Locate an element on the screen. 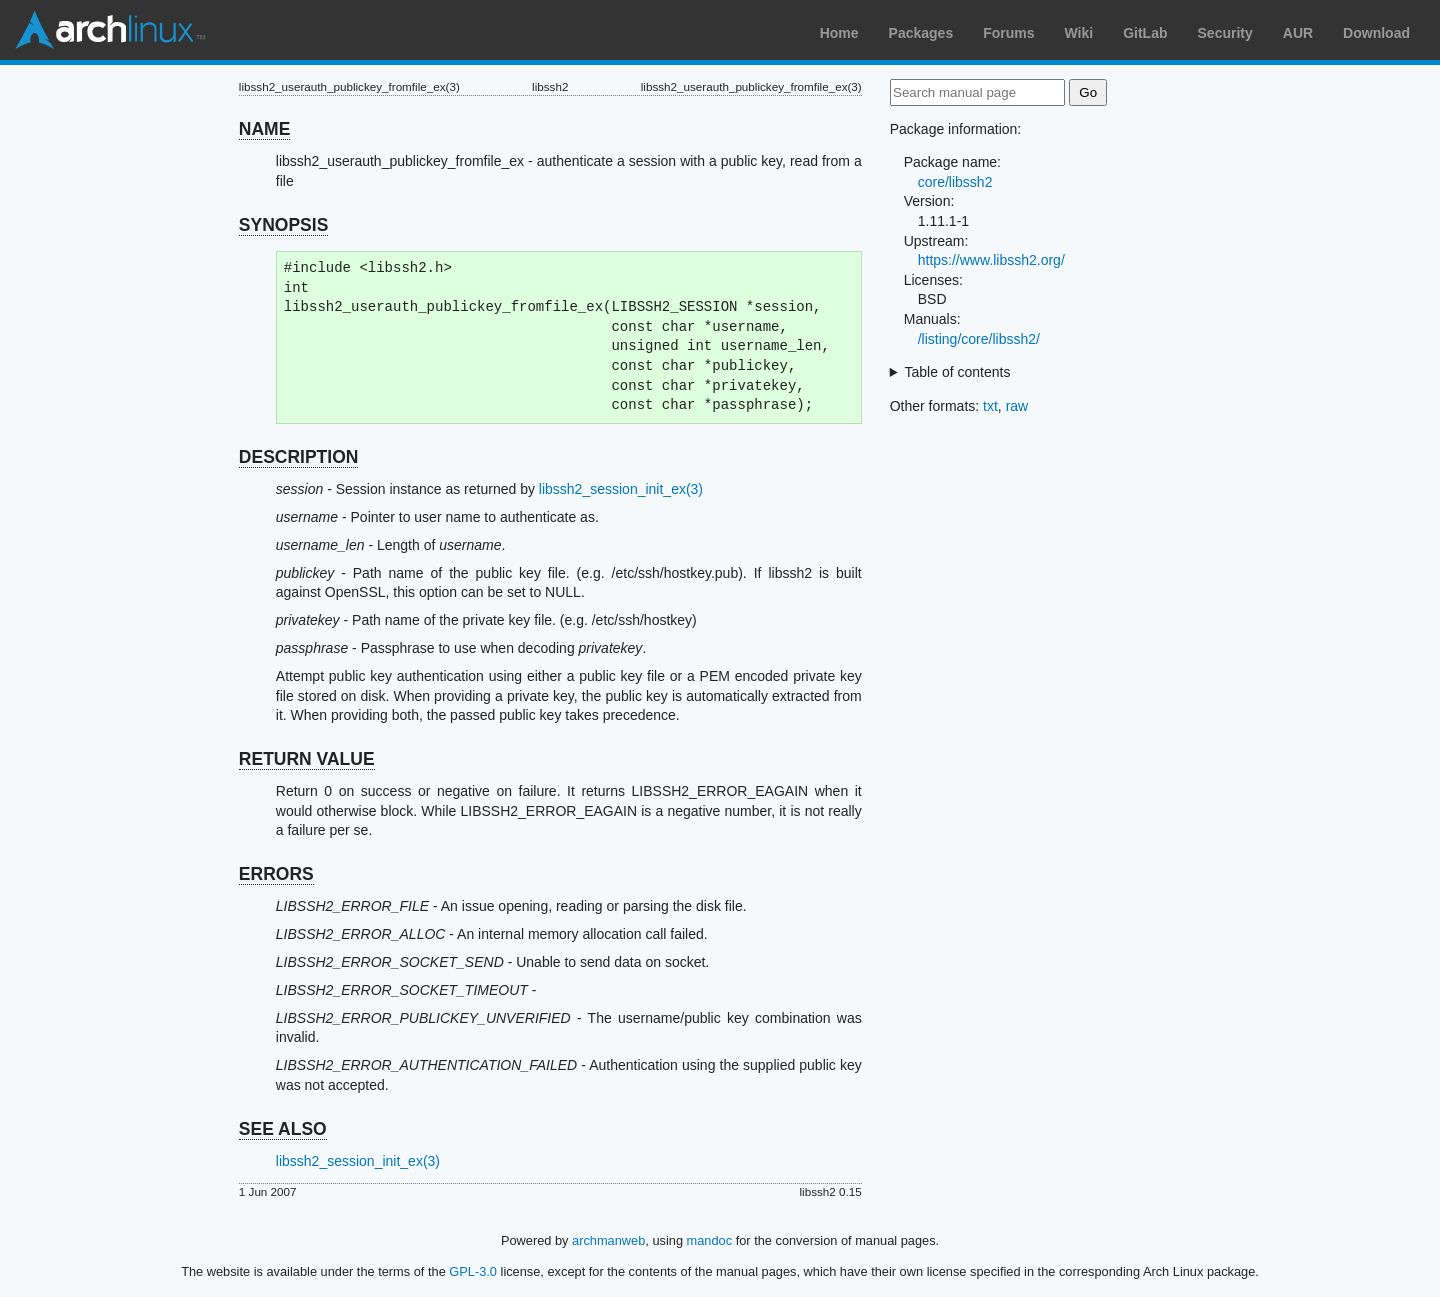 Image resolution: width=1440 pixels, height=1297 pixels. NAME is located at coordinates (265, 129).